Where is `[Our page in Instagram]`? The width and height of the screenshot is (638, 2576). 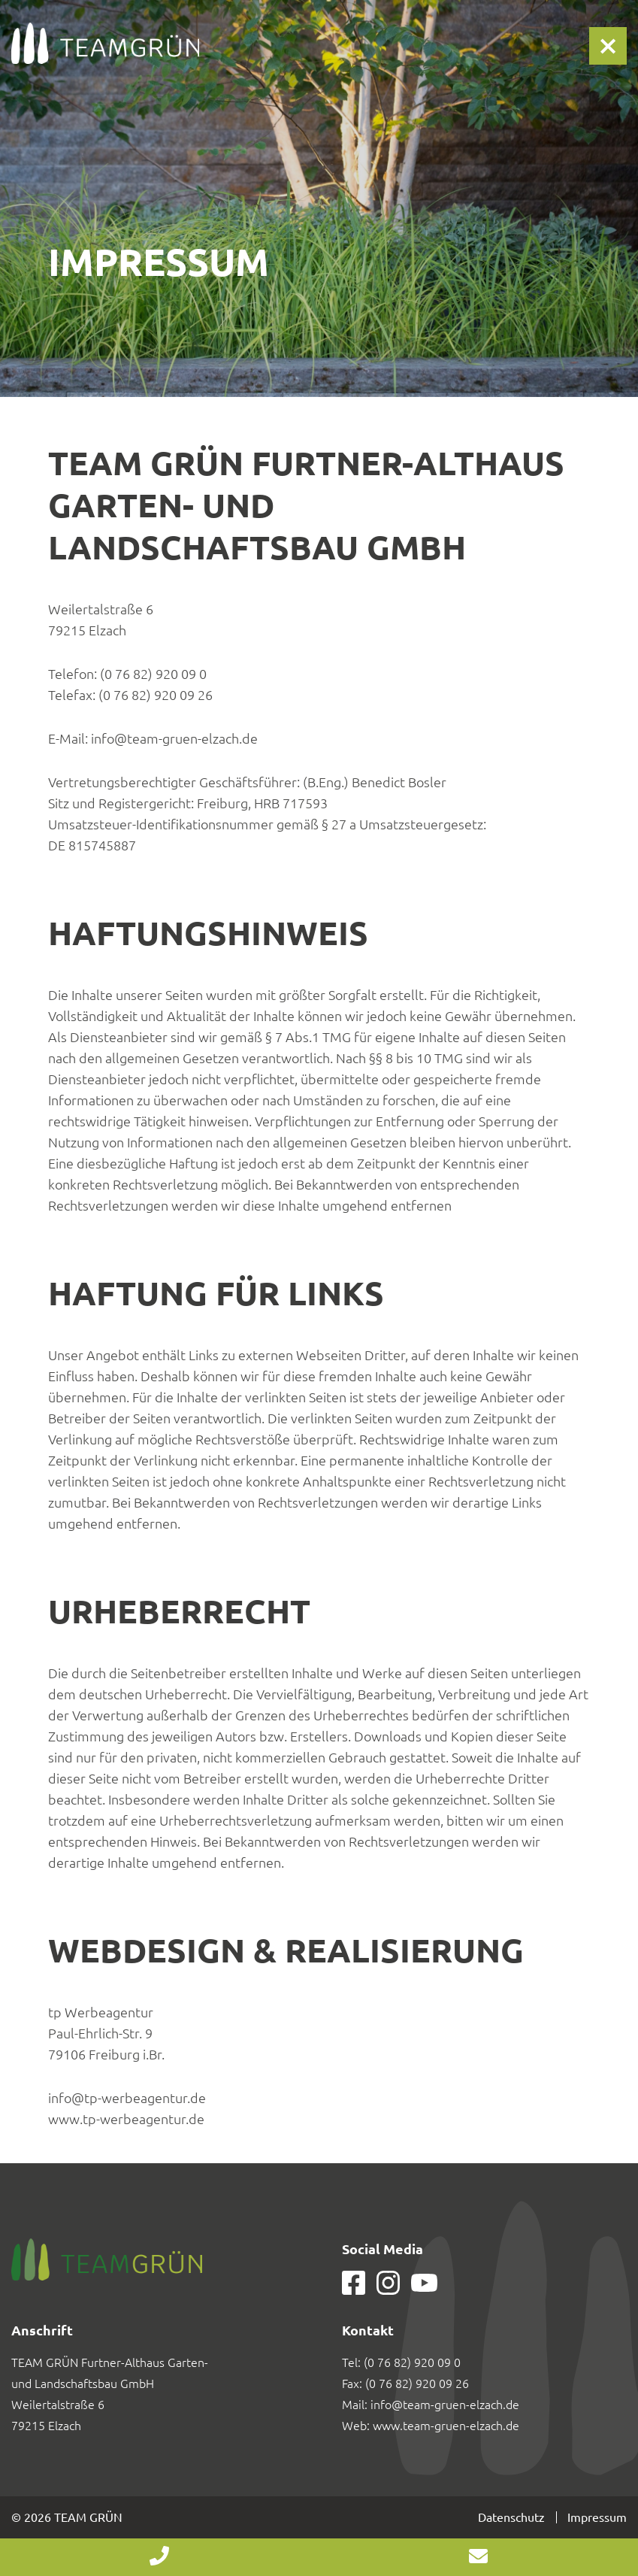
[Our page in Instagram] is located at coordinates (388, 2290).